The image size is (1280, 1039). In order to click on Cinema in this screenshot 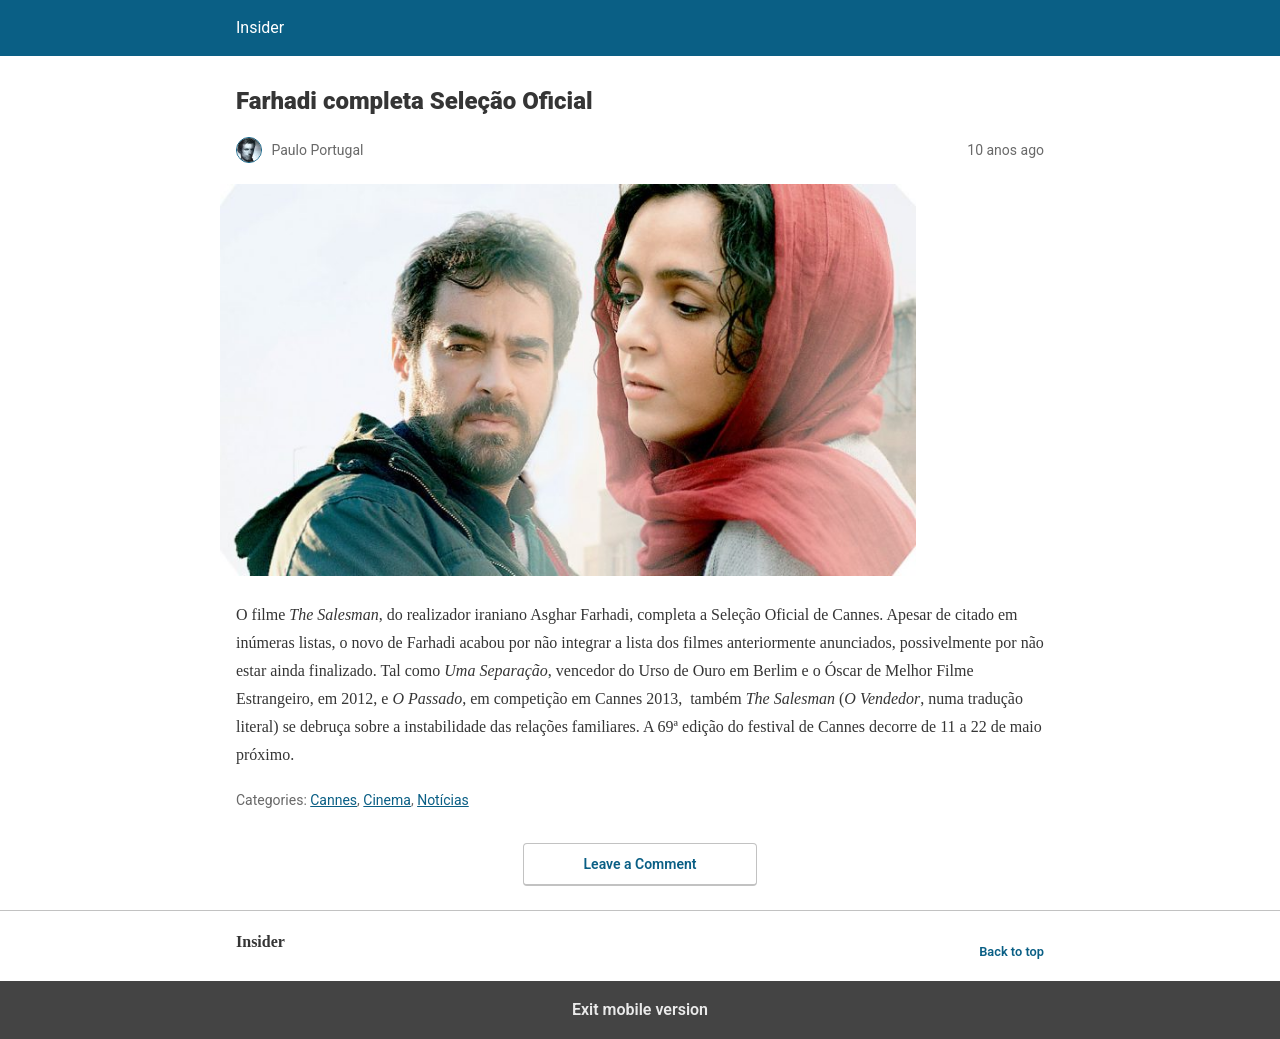, I will do `click(387, 800)`.